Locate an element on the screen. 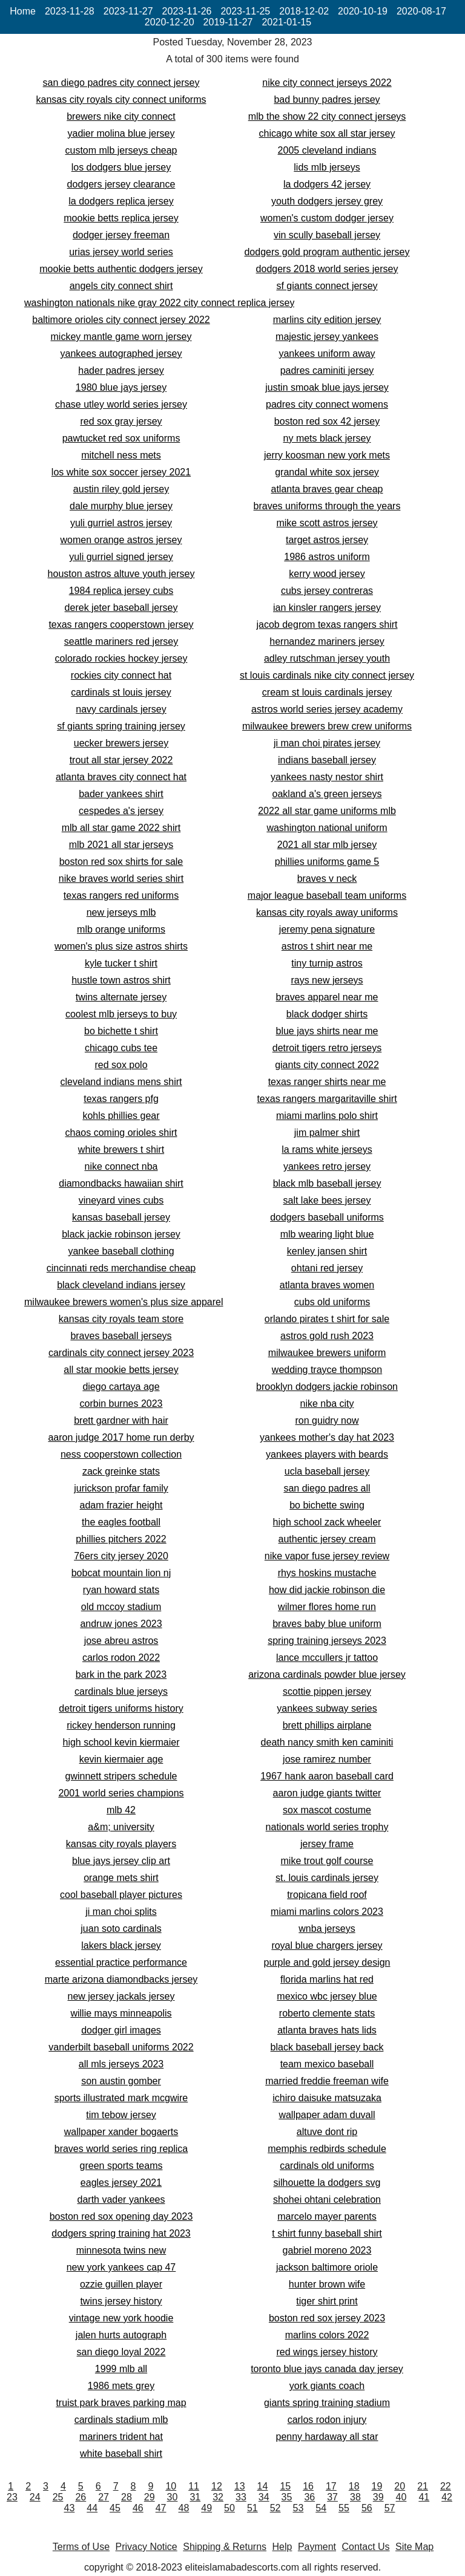  pawtucket red sox uniforms is located at coordinates (121, 438).